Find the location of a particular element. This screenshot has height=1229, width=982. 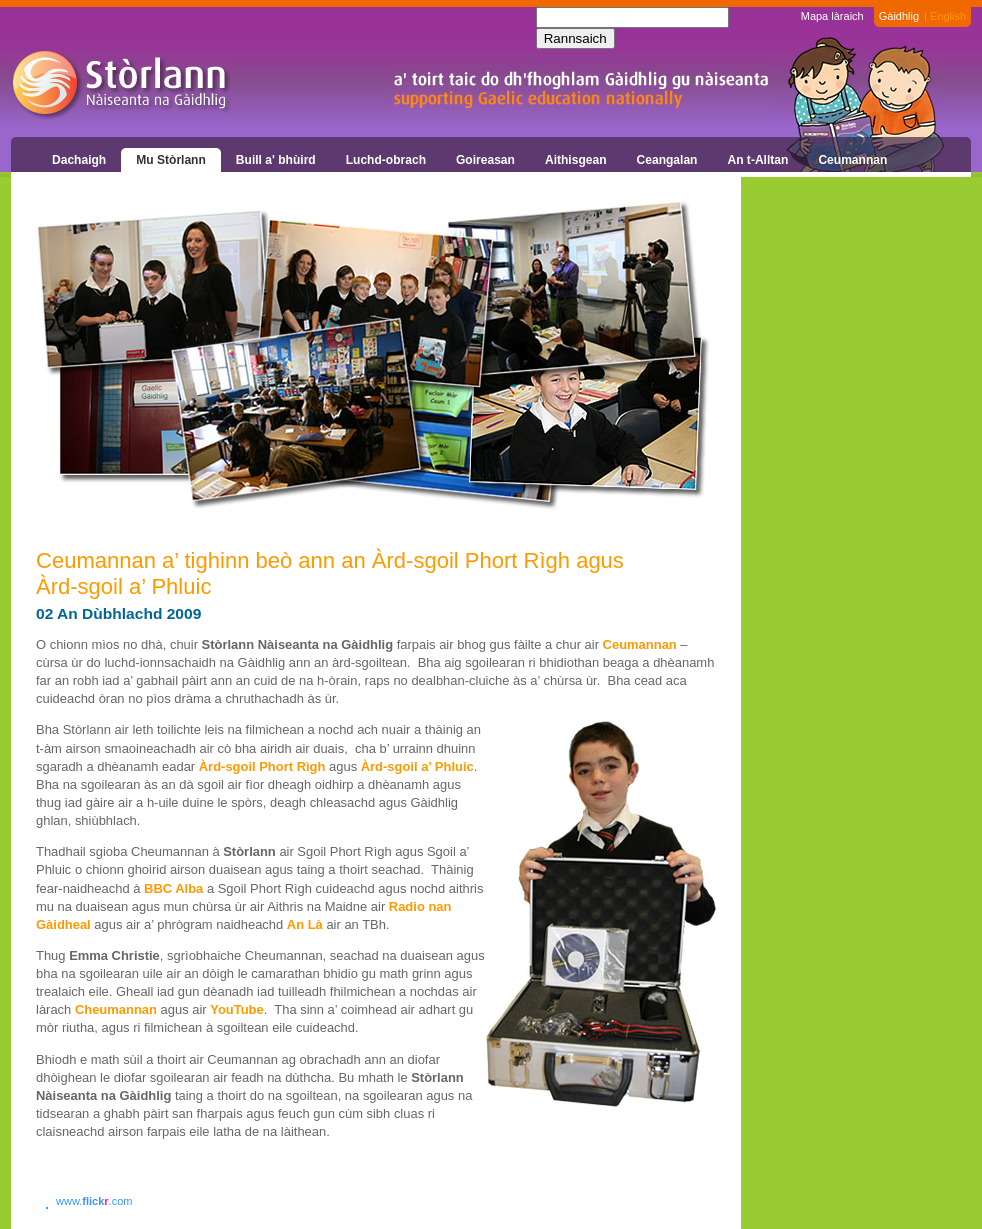

Àrd-sgoil Phort Rìgh is located at coordinates (262, 766).